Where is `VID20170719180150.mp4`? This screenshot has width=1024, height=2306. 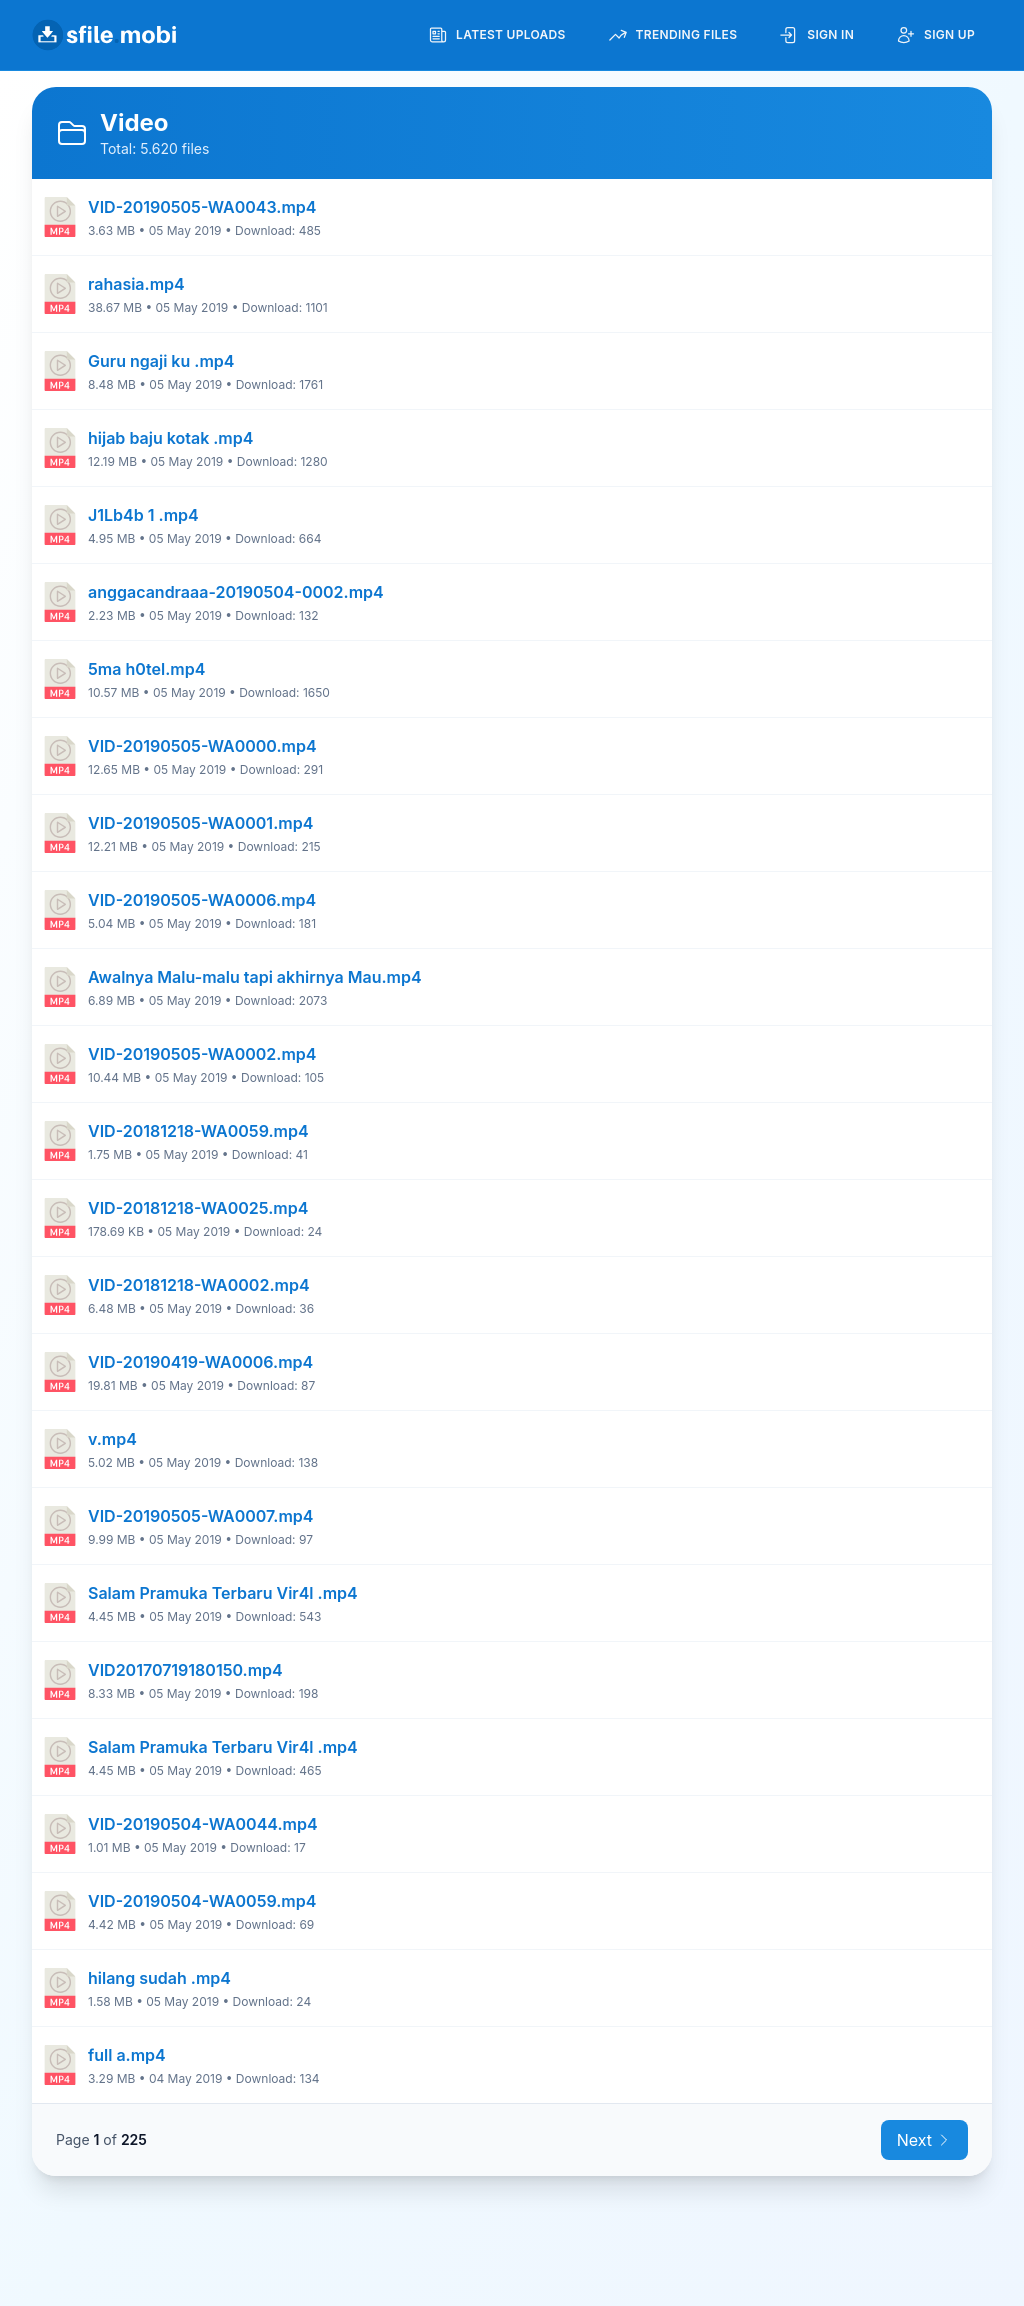 VID20170719180150.mp4 is located at coordinates (185, 1670).